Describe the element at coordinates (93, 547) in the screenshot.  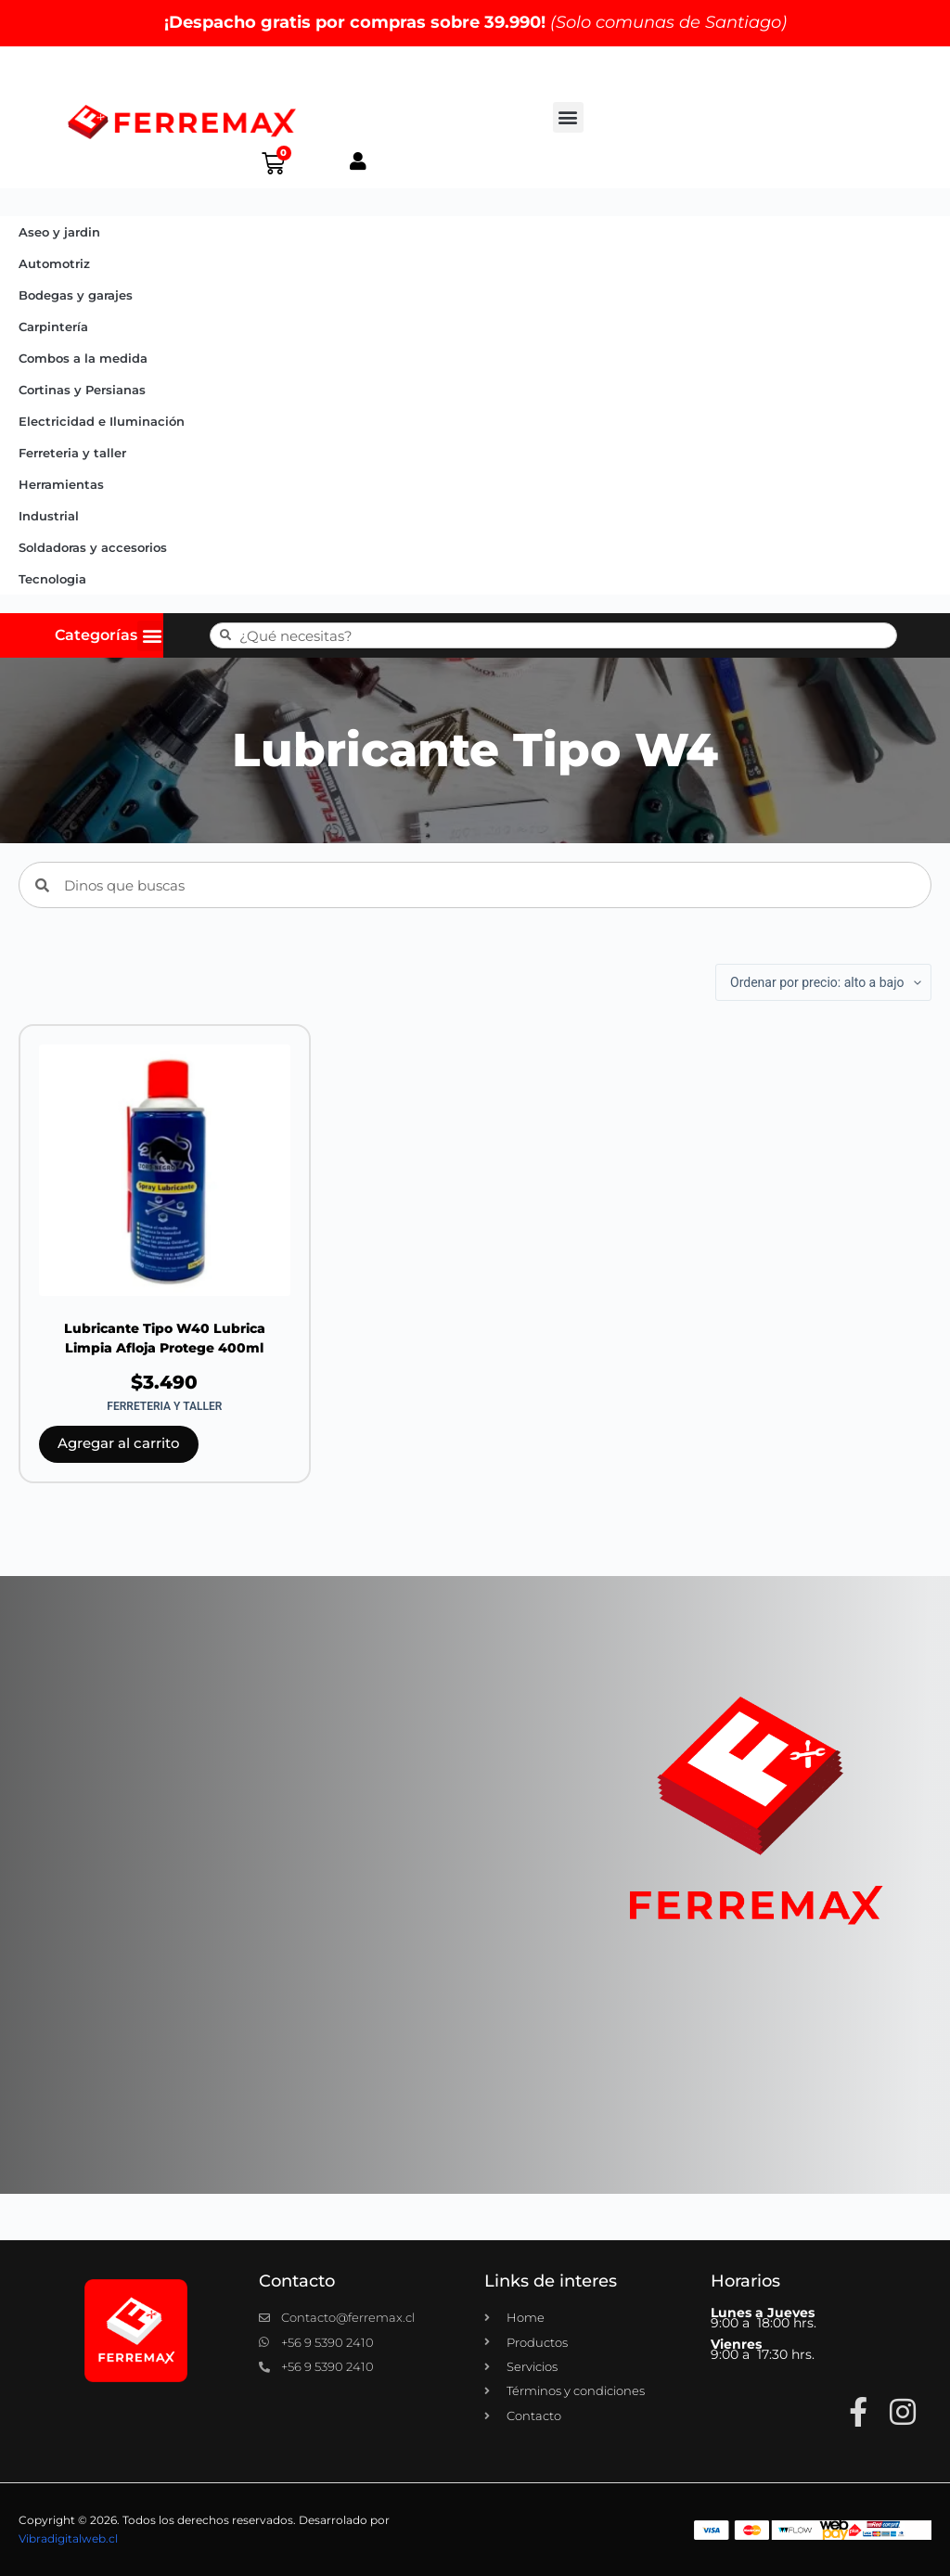
I see `Soldadoras y accesorios` at that location.